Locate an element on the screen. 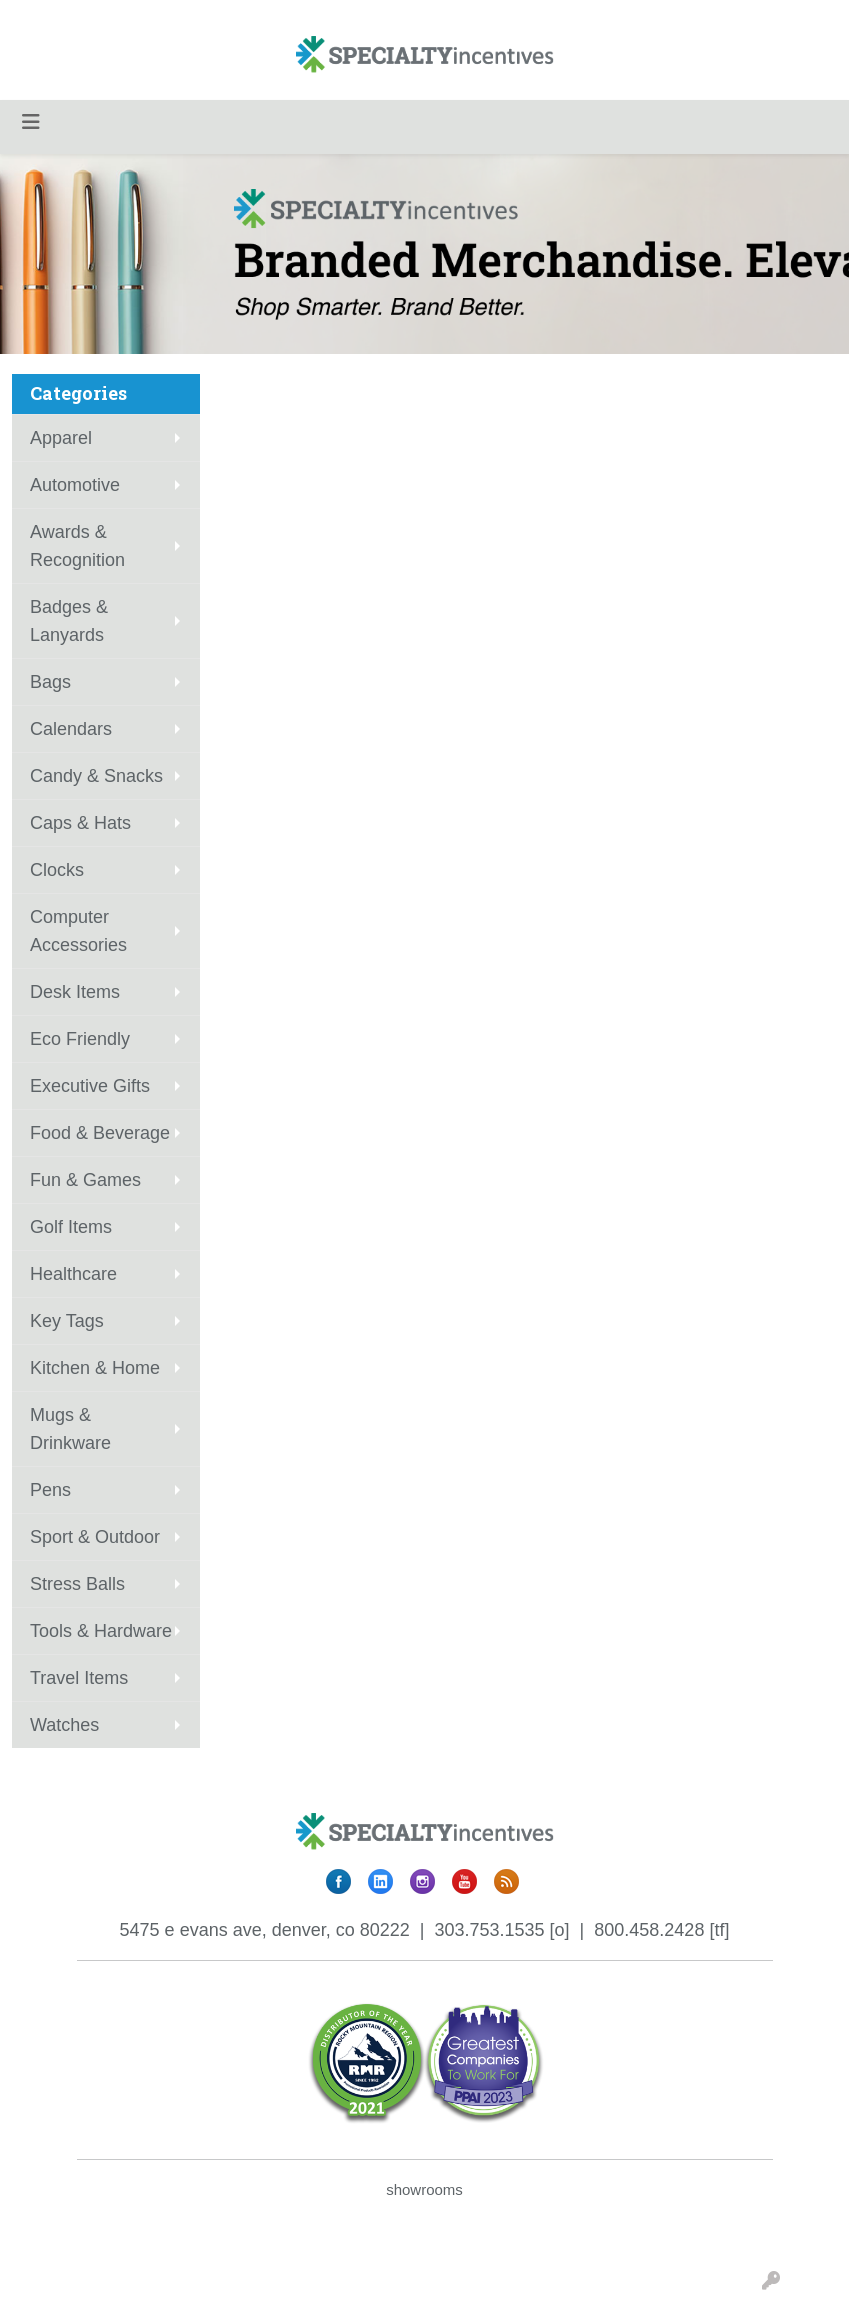  Computer Accessories is located at coordinates (78, 931).